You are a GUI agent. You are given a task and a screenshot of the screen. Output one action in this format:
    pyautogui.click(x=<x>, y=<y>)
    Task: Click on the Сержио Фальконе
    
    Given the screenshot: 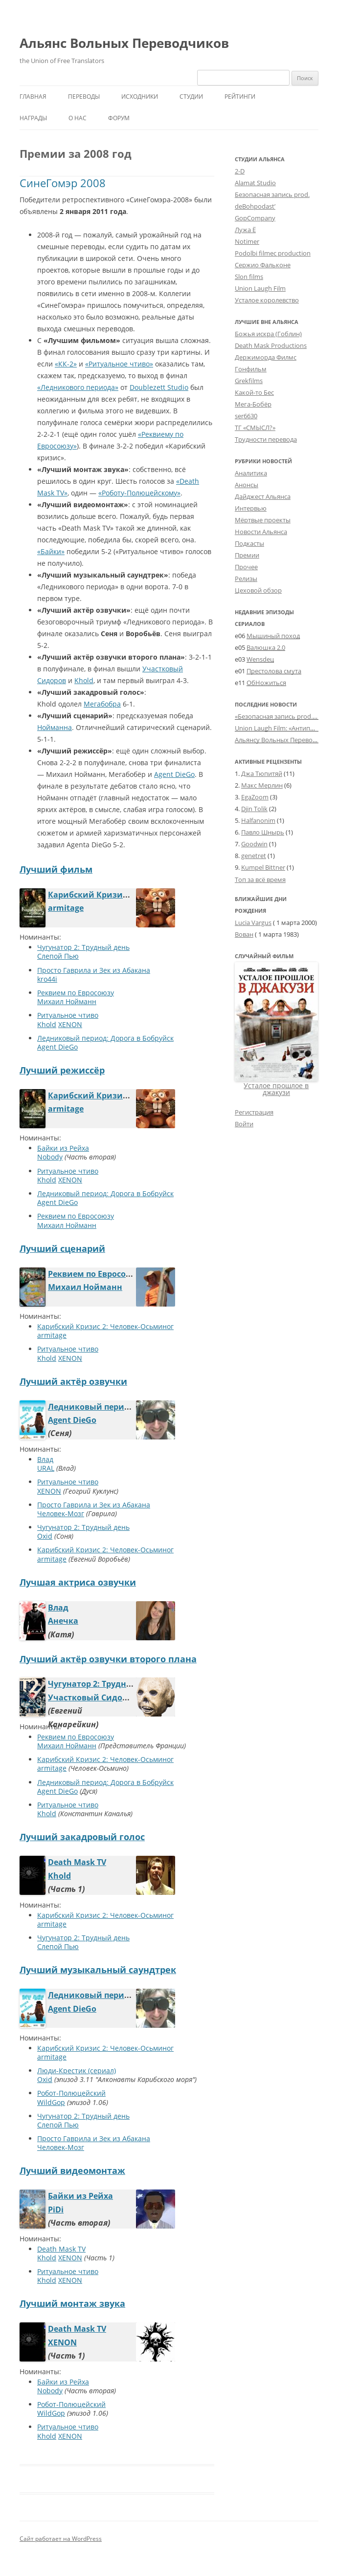 What is the action you would take?
    pyautogui.click(x=263, y=264)
    